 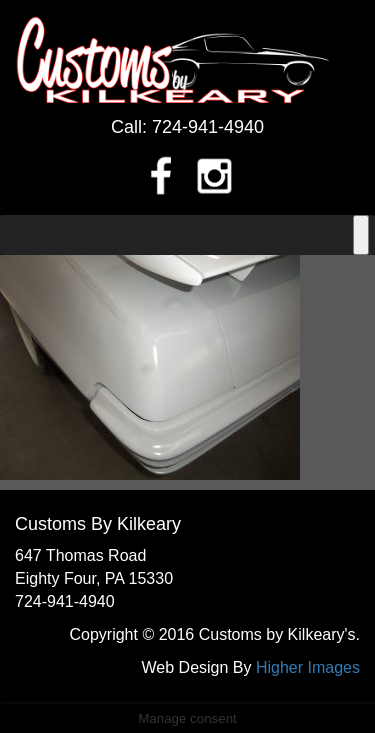 I want to click on Higher Images, so click(x=308, y=667).